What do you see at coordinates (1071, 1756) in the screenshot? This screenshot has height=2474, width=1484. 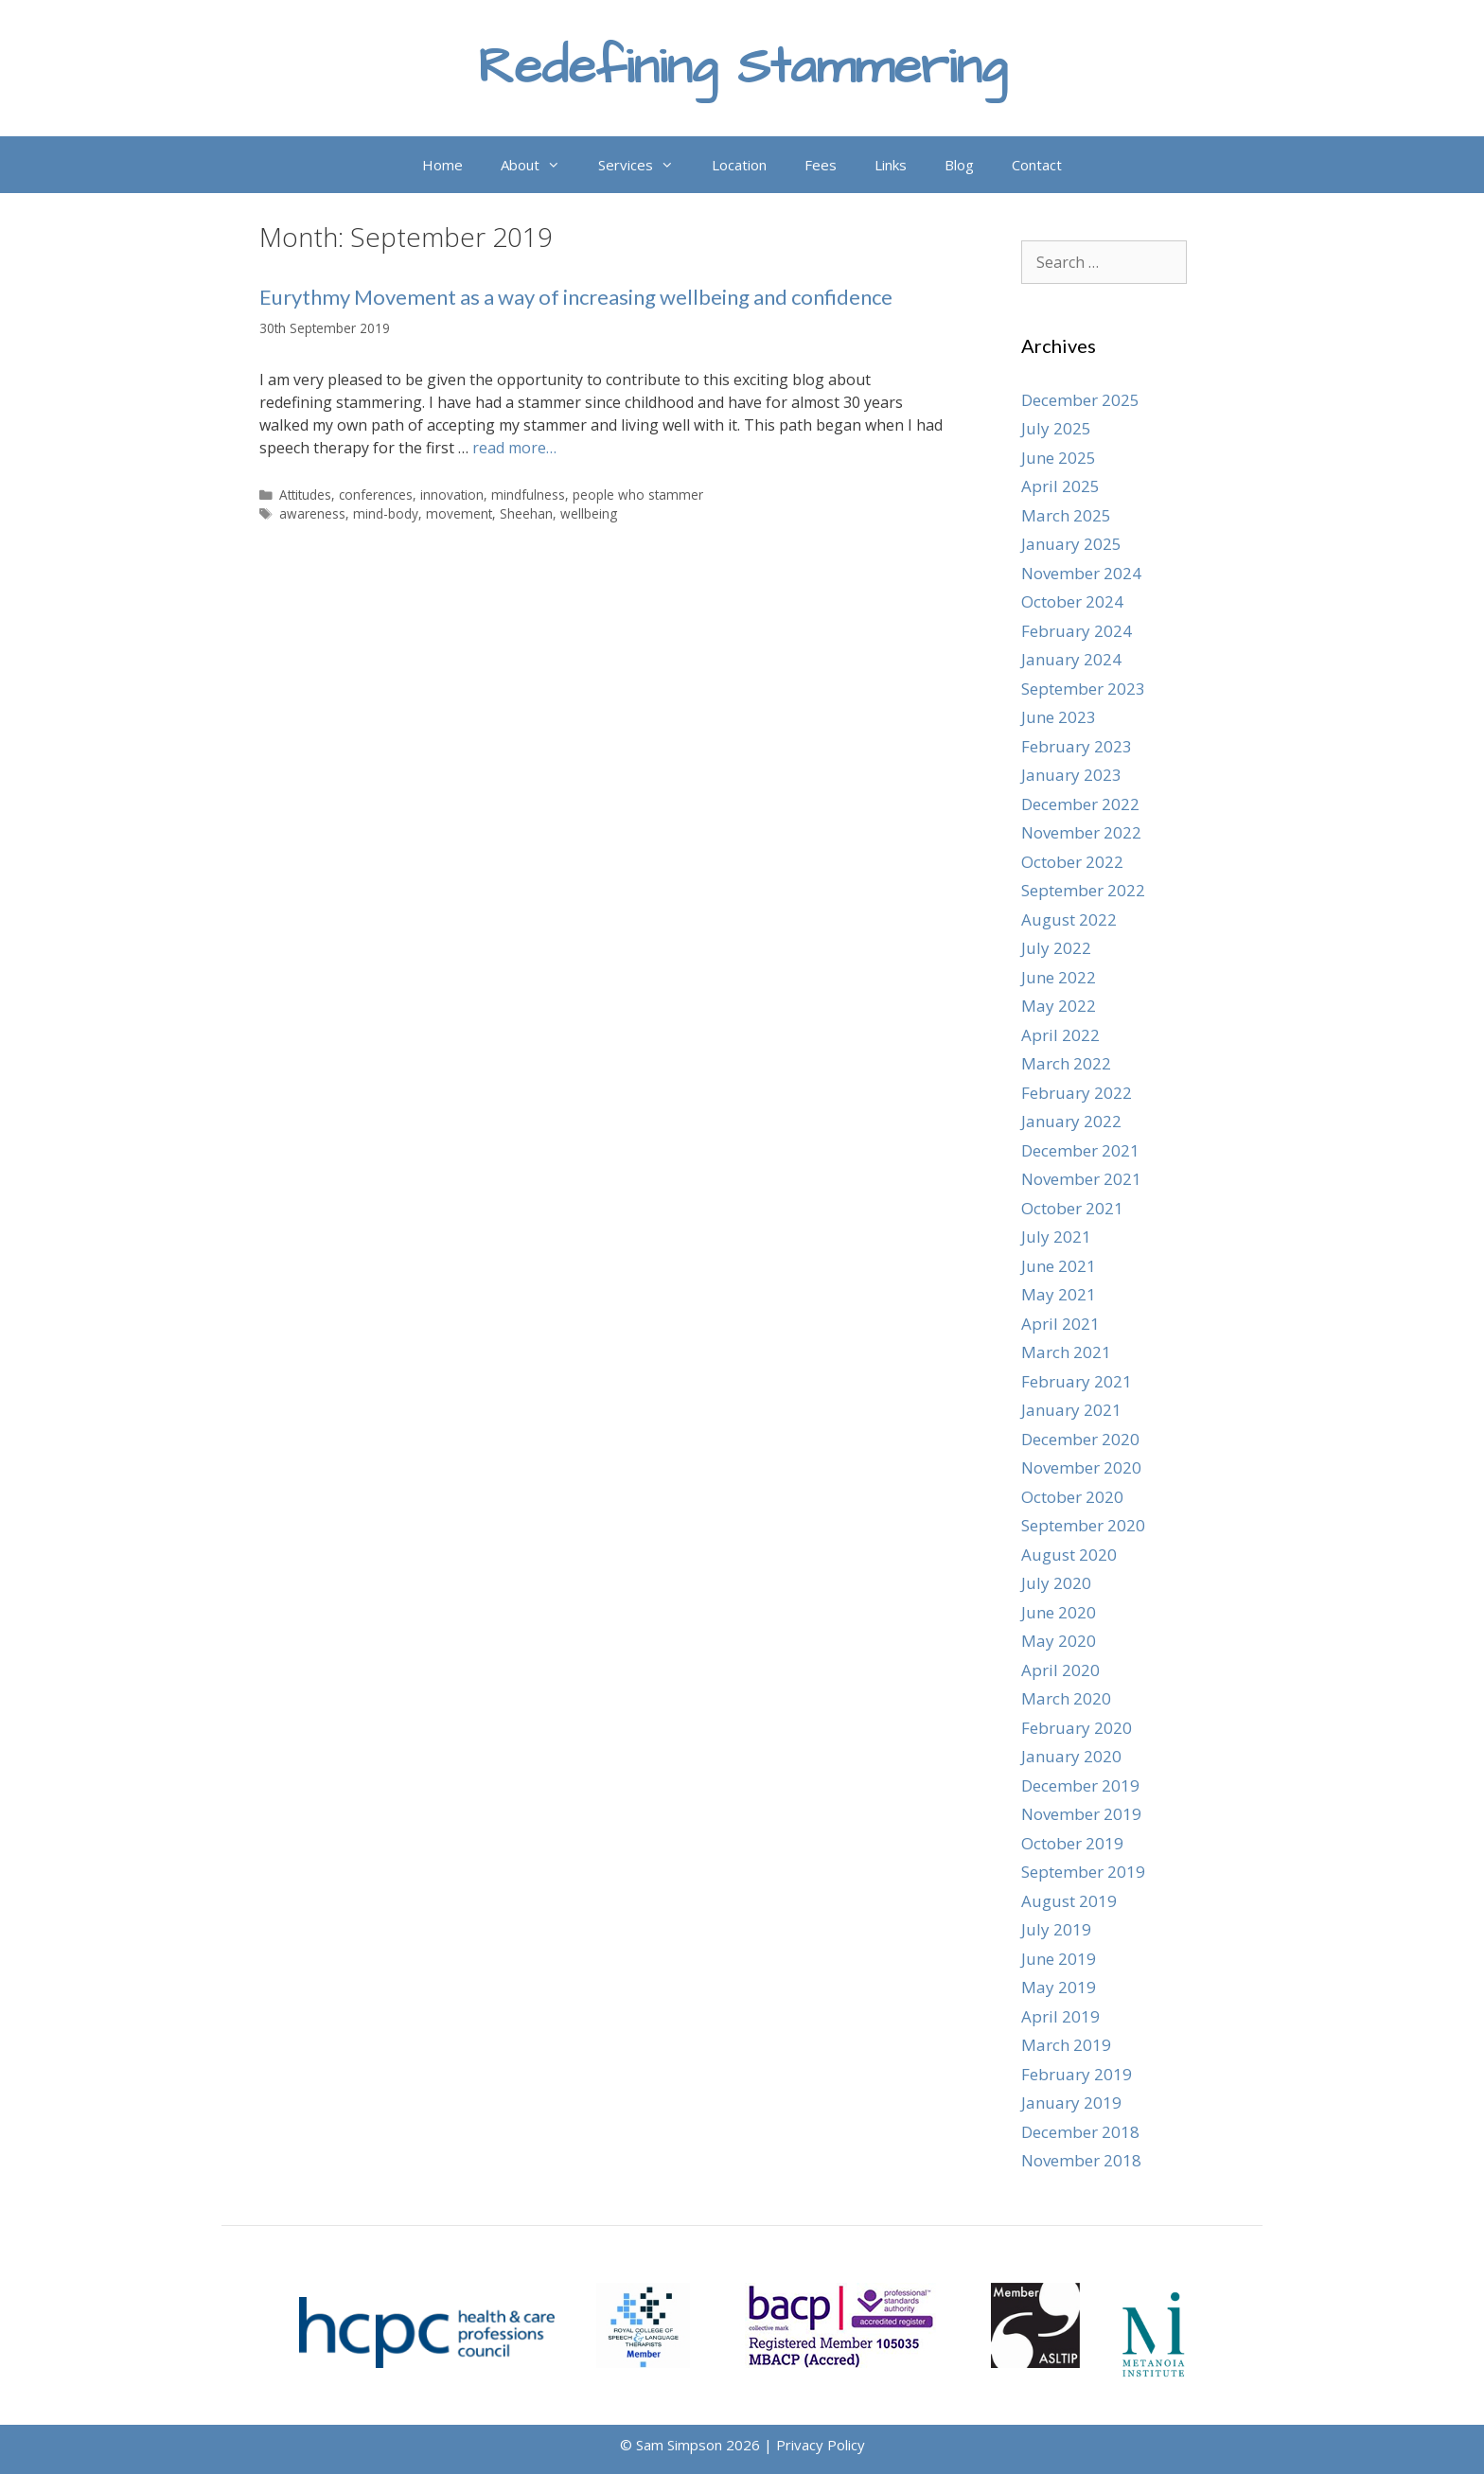 I see `January 2020` at bounding box center [1071, 1756].